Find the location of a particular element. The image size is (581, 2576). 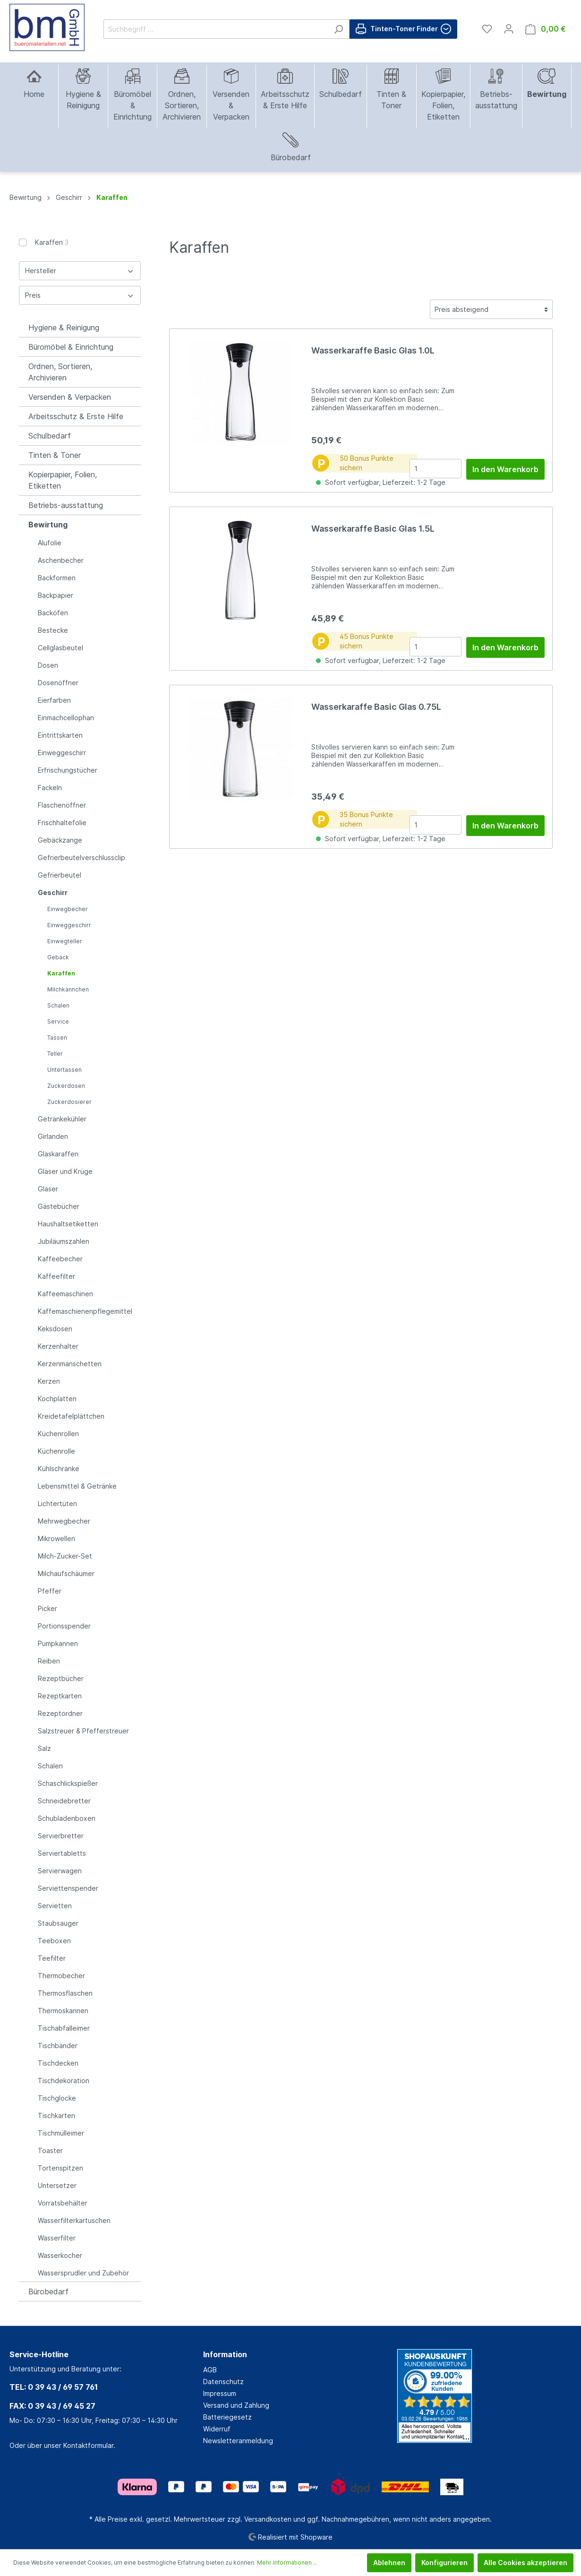

Dosenöffner is located at coordinates (58, 683).